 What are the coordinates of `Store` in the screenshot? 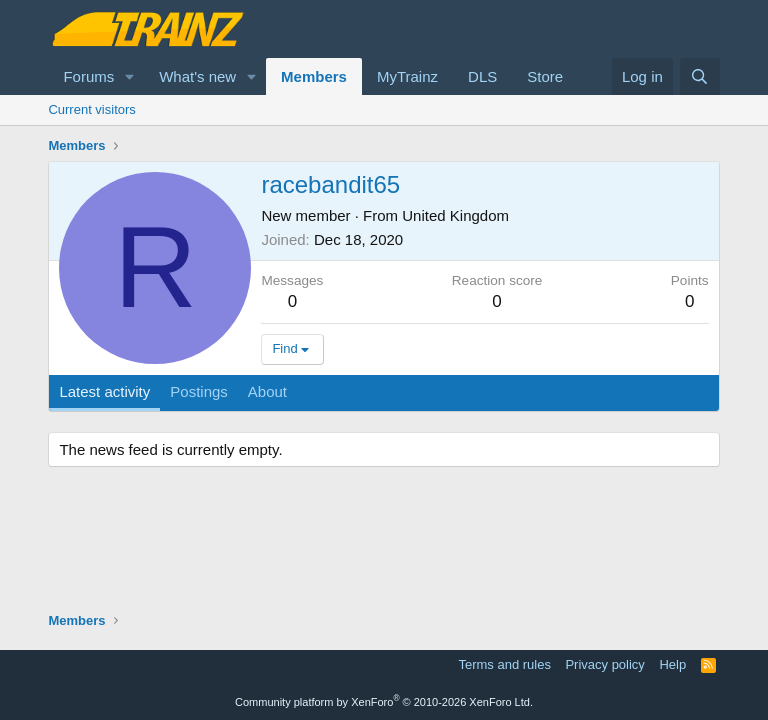 It's located at (545, 76).